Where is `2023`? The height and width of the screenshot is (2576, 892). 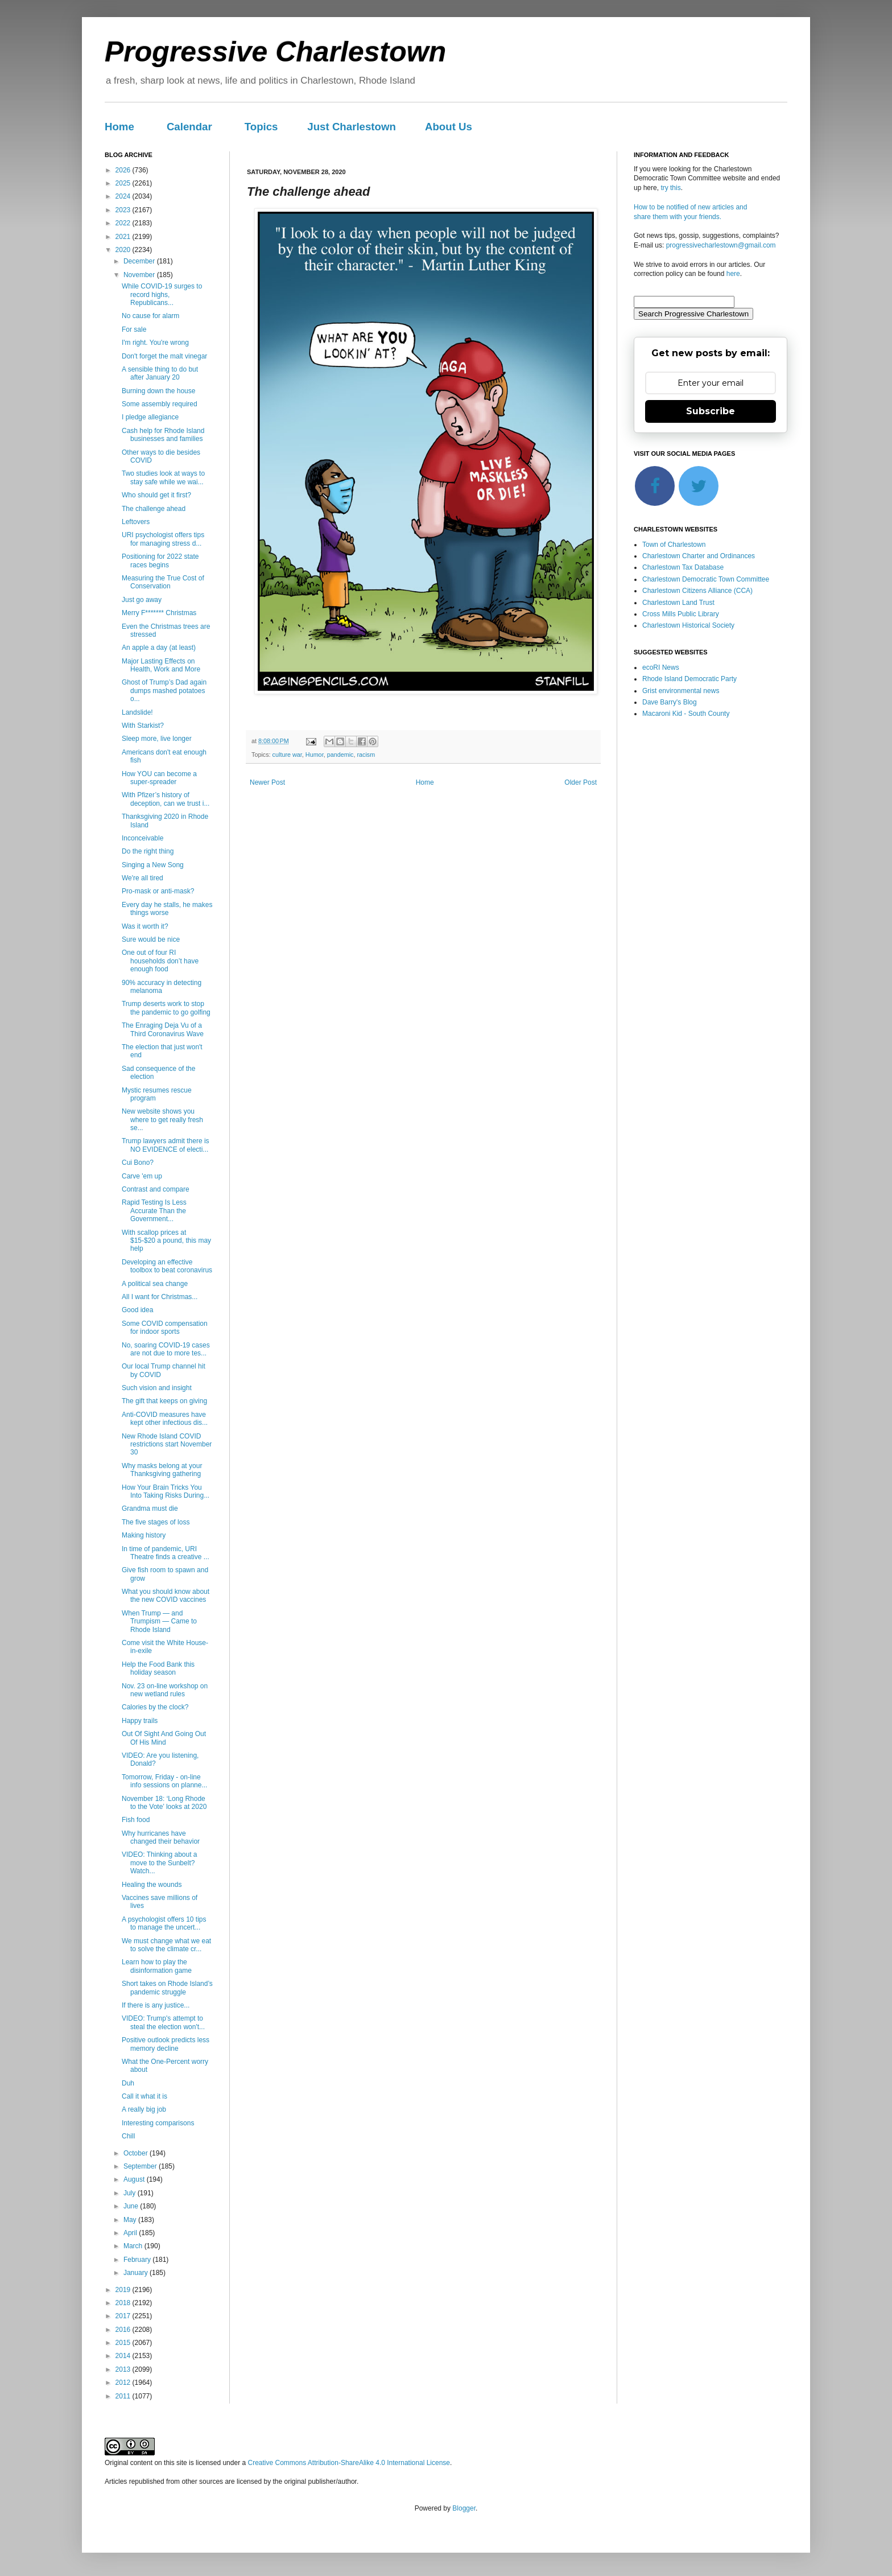 2023 is located at coordinates (124, 210).